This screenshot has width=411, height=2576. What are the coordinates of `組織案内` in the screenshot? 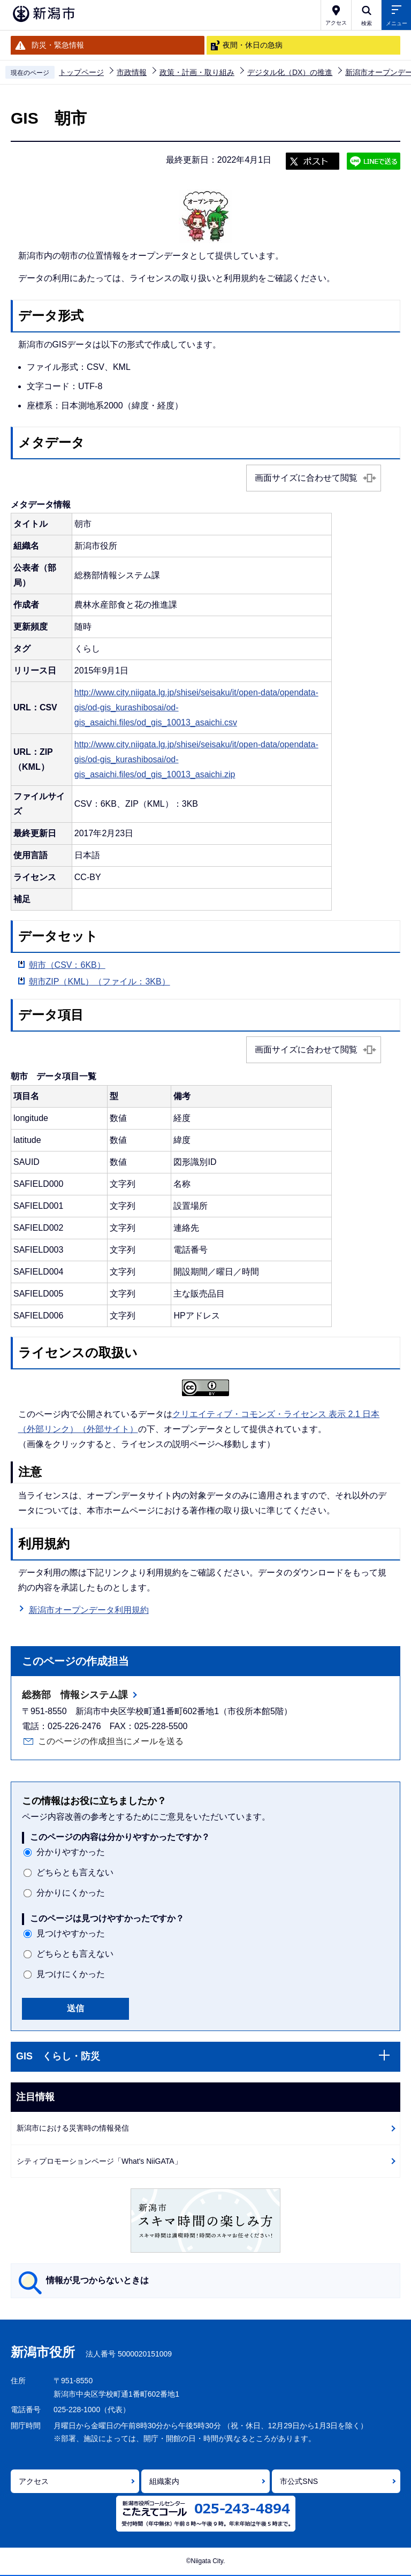 It's located at (164, 2481).